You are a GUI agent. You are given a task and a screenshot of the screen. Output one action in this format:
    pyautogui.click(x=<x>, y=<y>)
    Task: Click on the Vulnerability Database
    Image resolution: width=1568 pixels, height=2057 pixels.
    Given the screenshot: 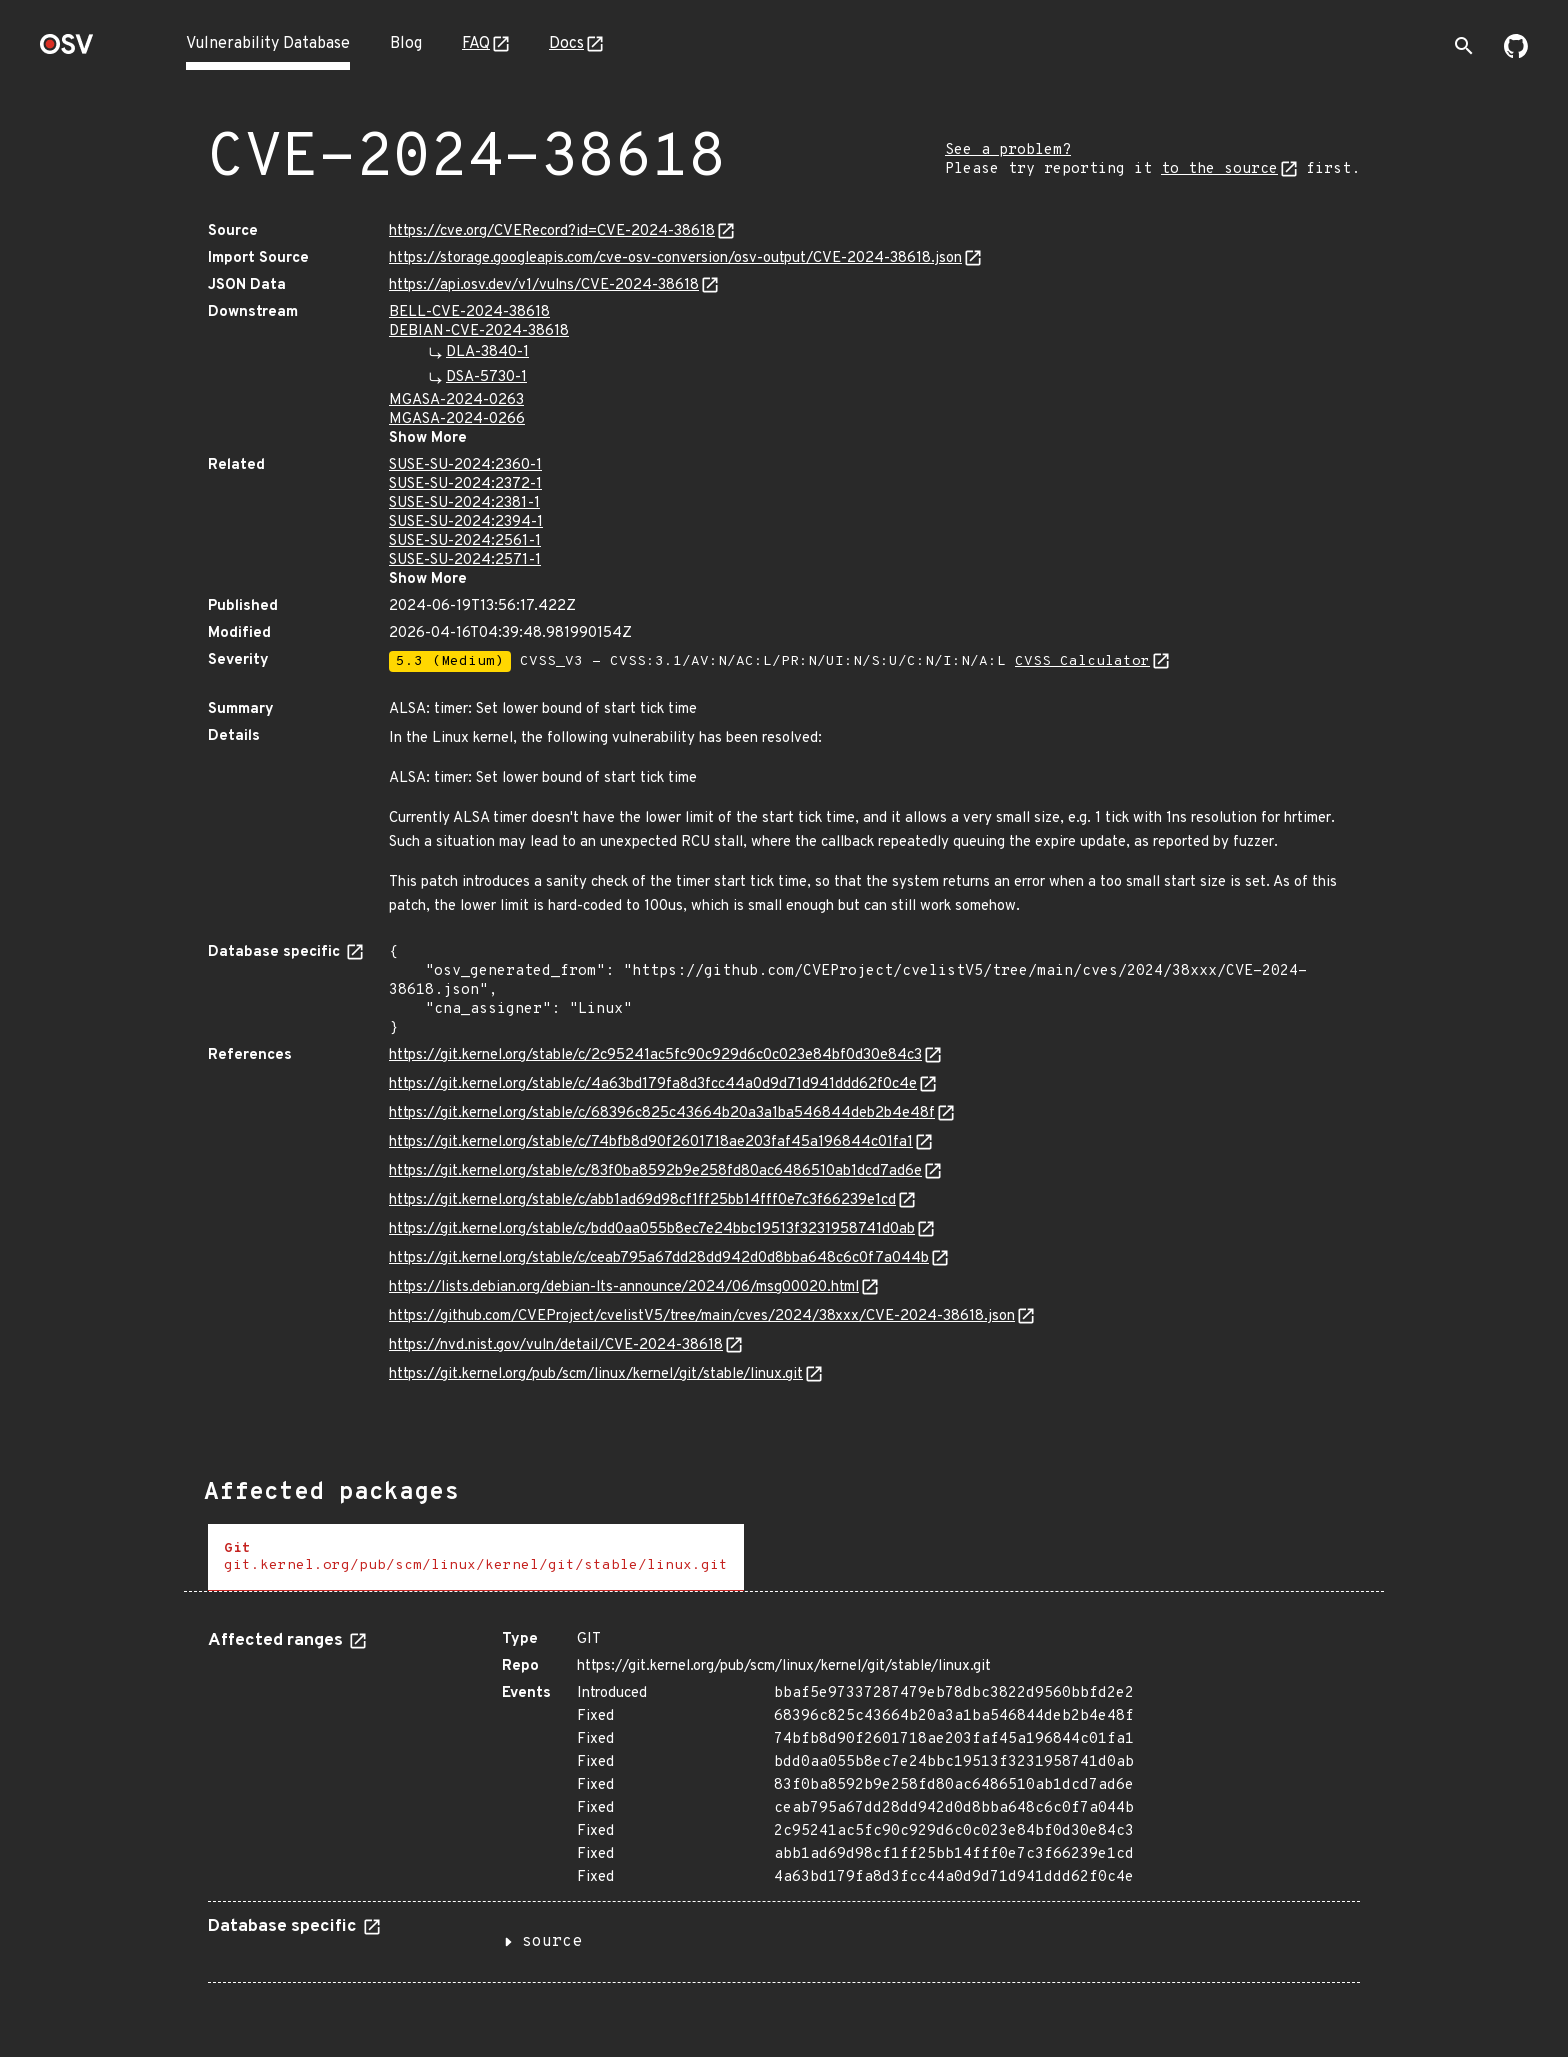 What is the action you would take?
    pyautogui.click(x=268, y=44)
    